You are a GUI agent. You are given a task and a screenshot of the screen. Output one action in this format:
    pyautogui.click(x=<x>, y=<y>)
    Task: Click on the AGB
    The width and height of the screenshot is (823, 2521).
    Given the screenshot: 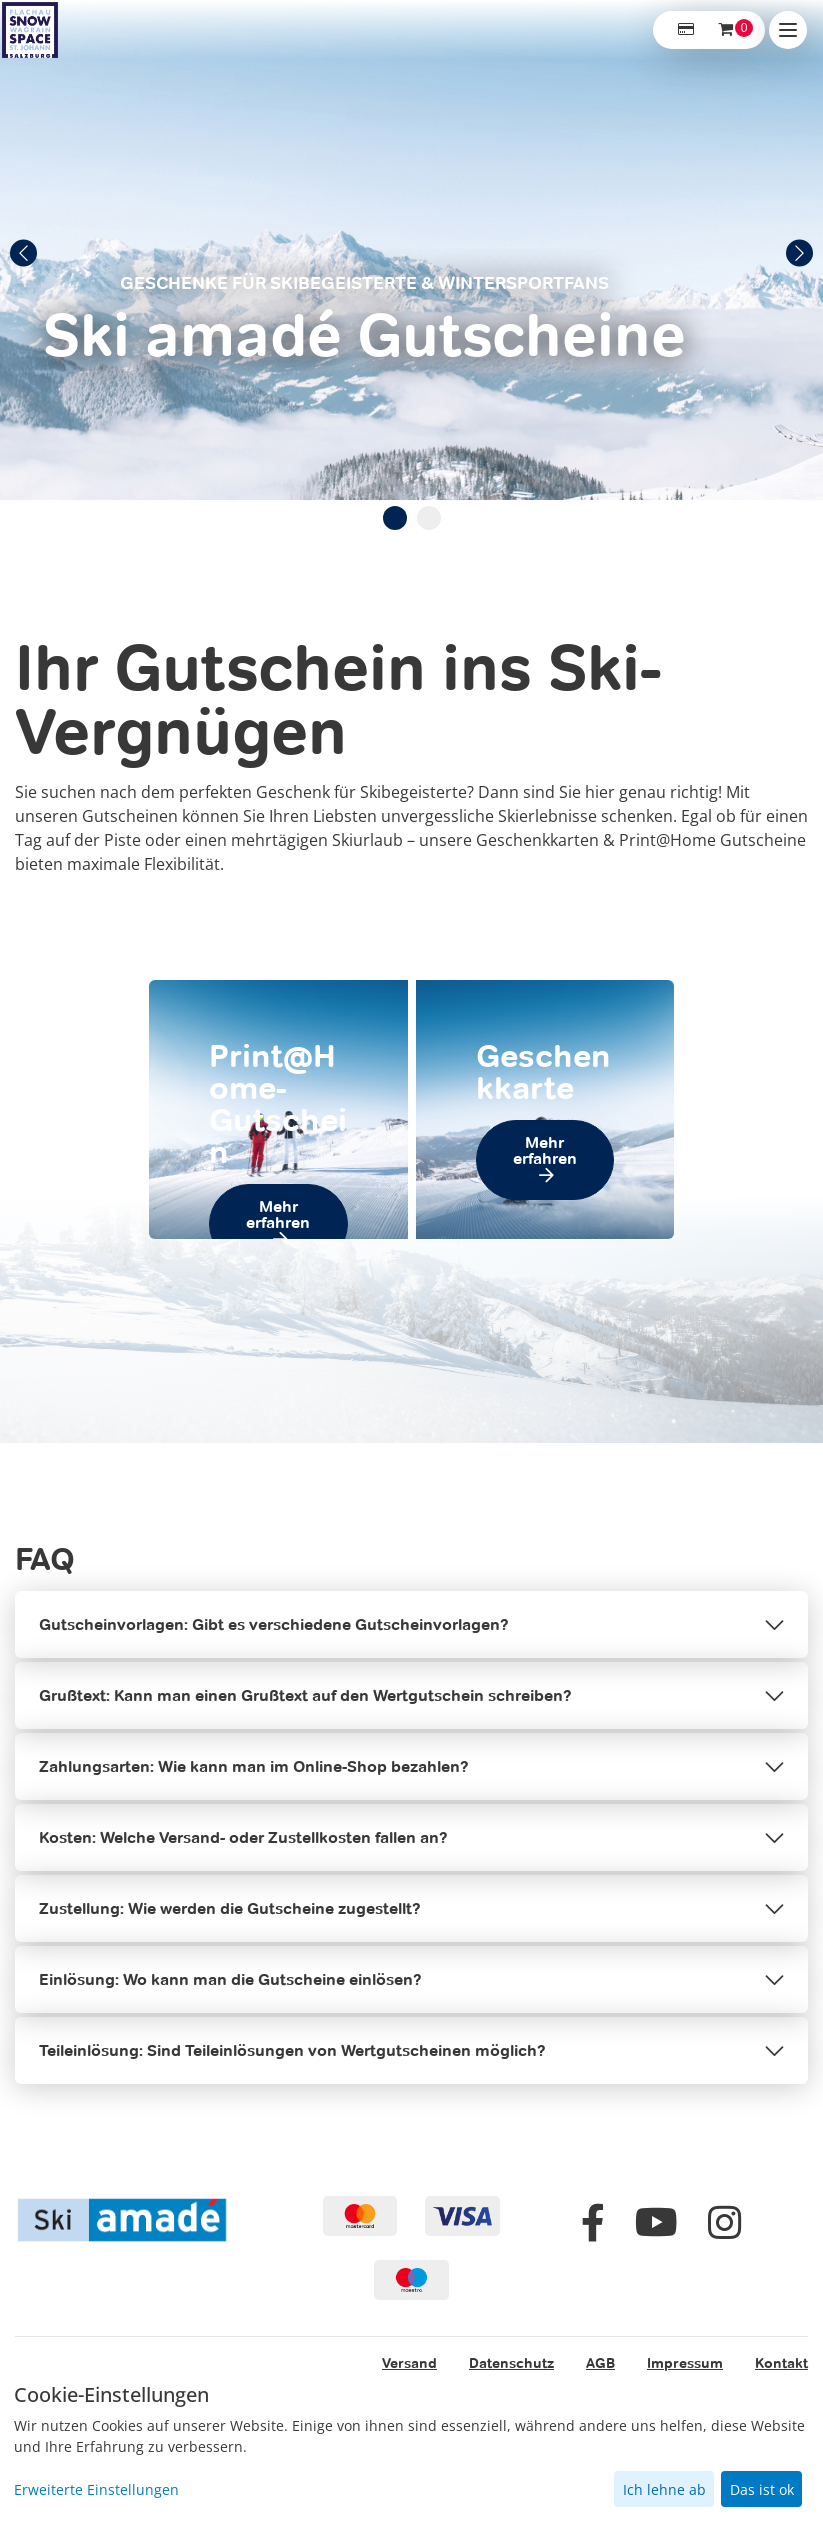 What is the action you would take?
    pyautogui.click(x=600, y=2363)
    